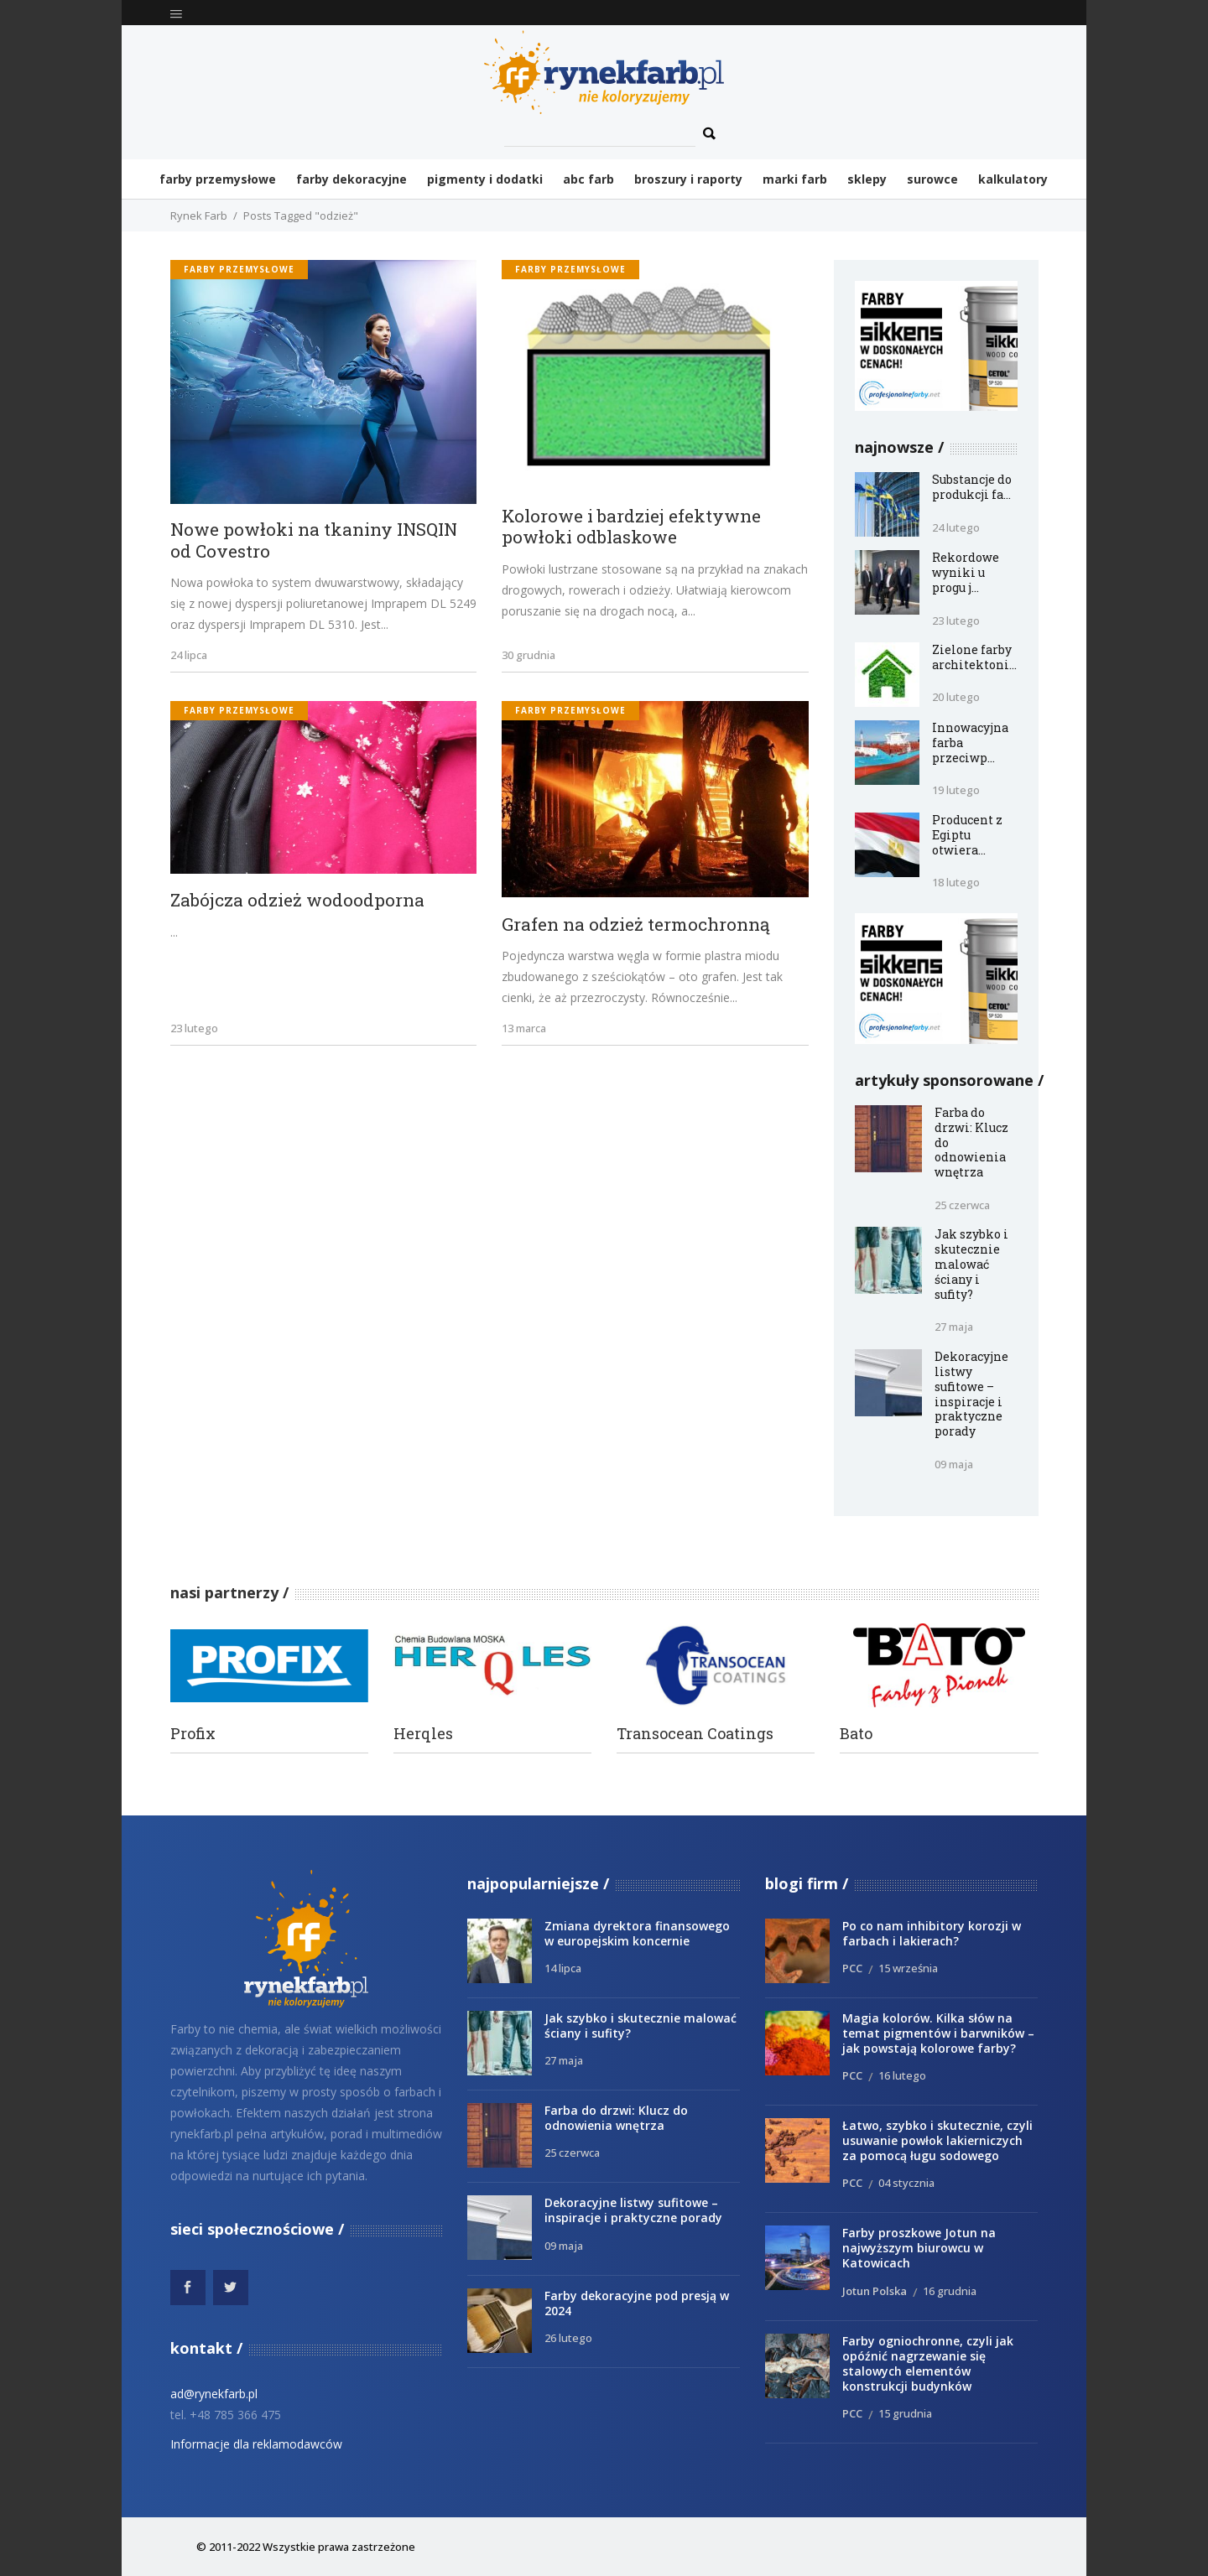 Image resolution: width=1208 pixels, height=2576 pixels. I want to click on 24 lutego, so click(956, 527).